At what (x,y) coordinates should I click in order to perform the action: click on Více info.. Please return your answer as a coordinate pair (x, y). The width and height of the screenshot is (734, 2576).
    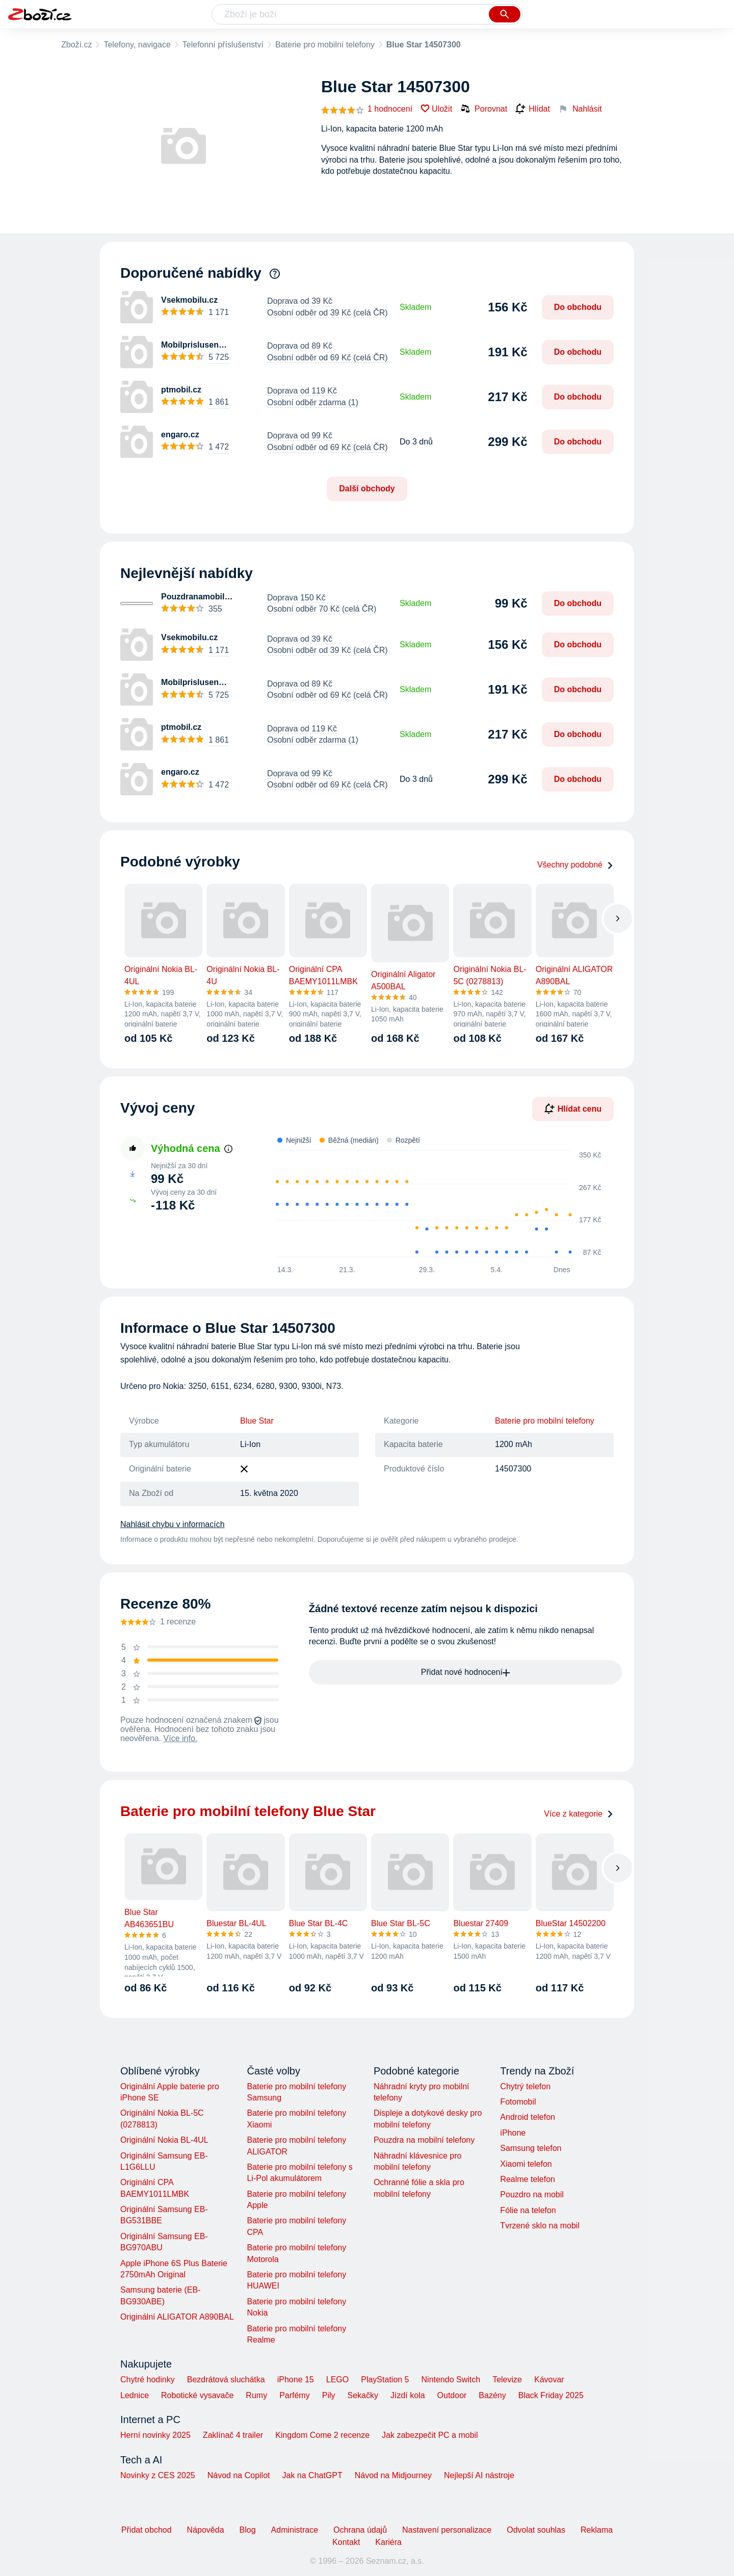
    Looking at the image, I should click on (181, 1738).